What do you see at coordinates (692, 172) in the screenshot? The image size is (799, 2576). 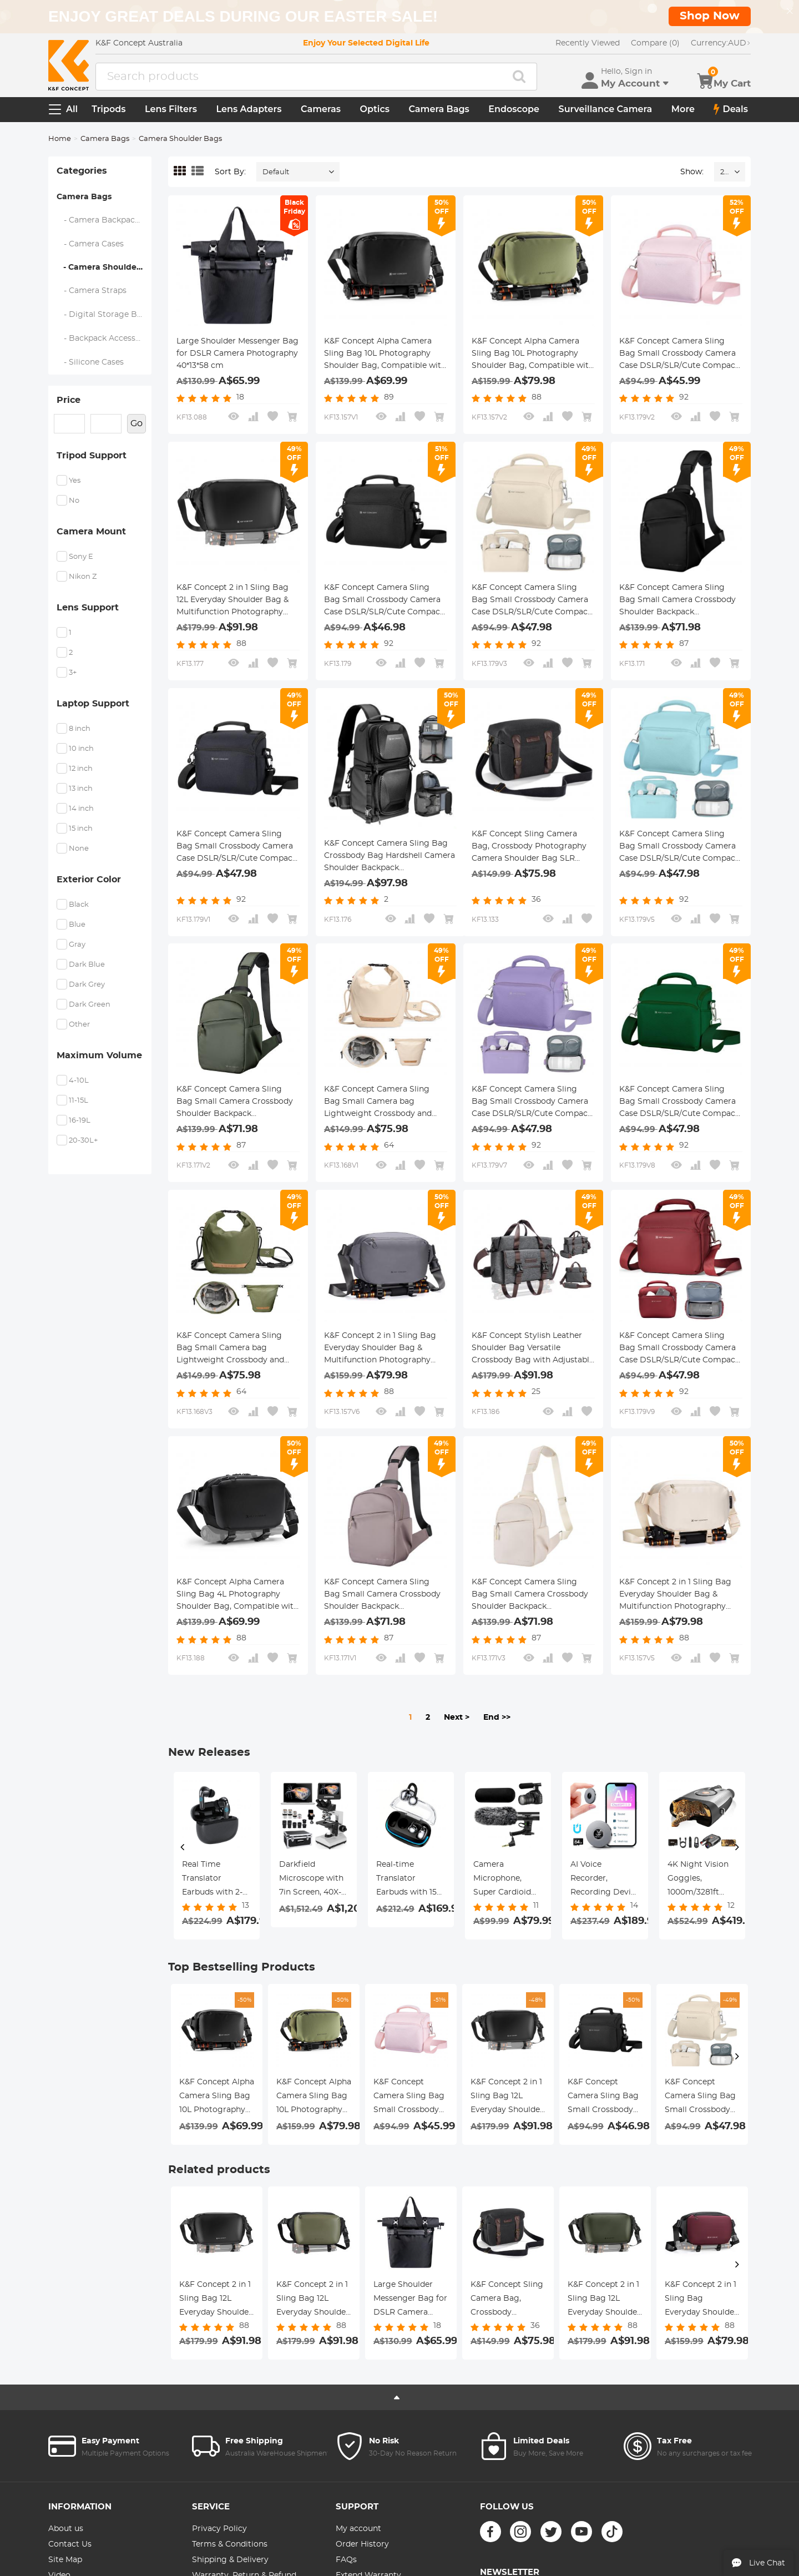 I see `Show:` at bounding box center [692, 172].